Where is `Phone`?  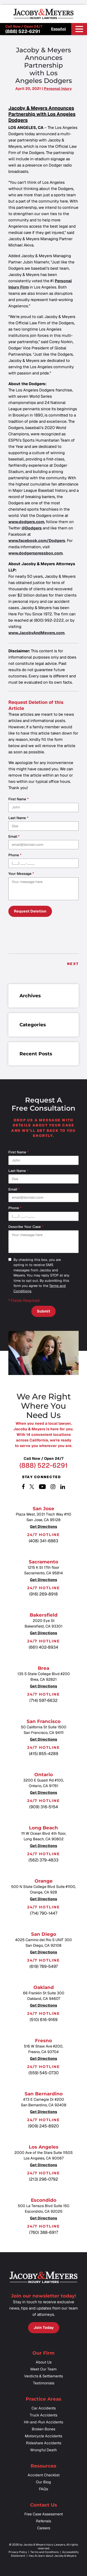
Phone is located at coordinates (14, 855).